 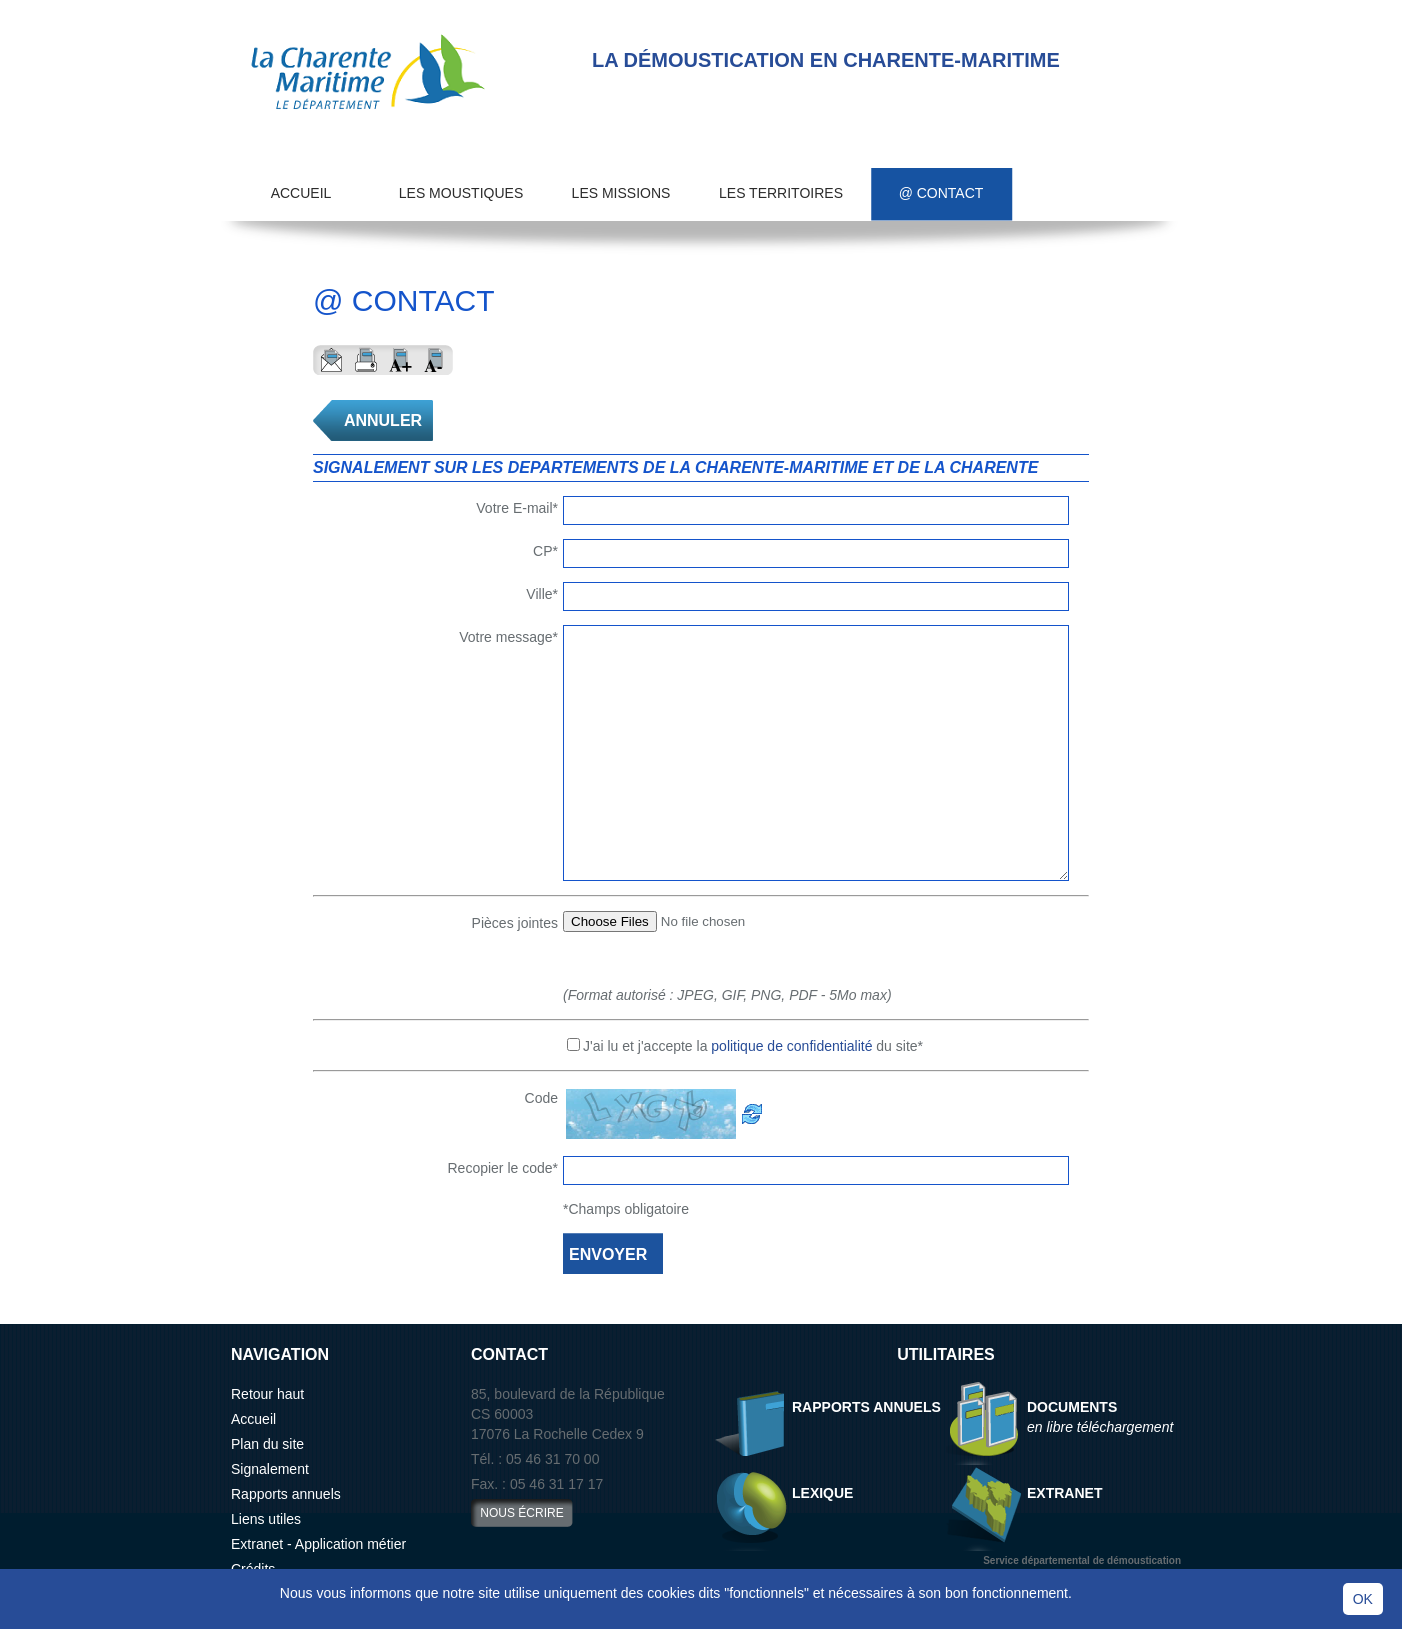 What do you see at coordinates (400, 360) in the screenshot?
I see `Aggrandir le texte` at bounding box center [400, 360].